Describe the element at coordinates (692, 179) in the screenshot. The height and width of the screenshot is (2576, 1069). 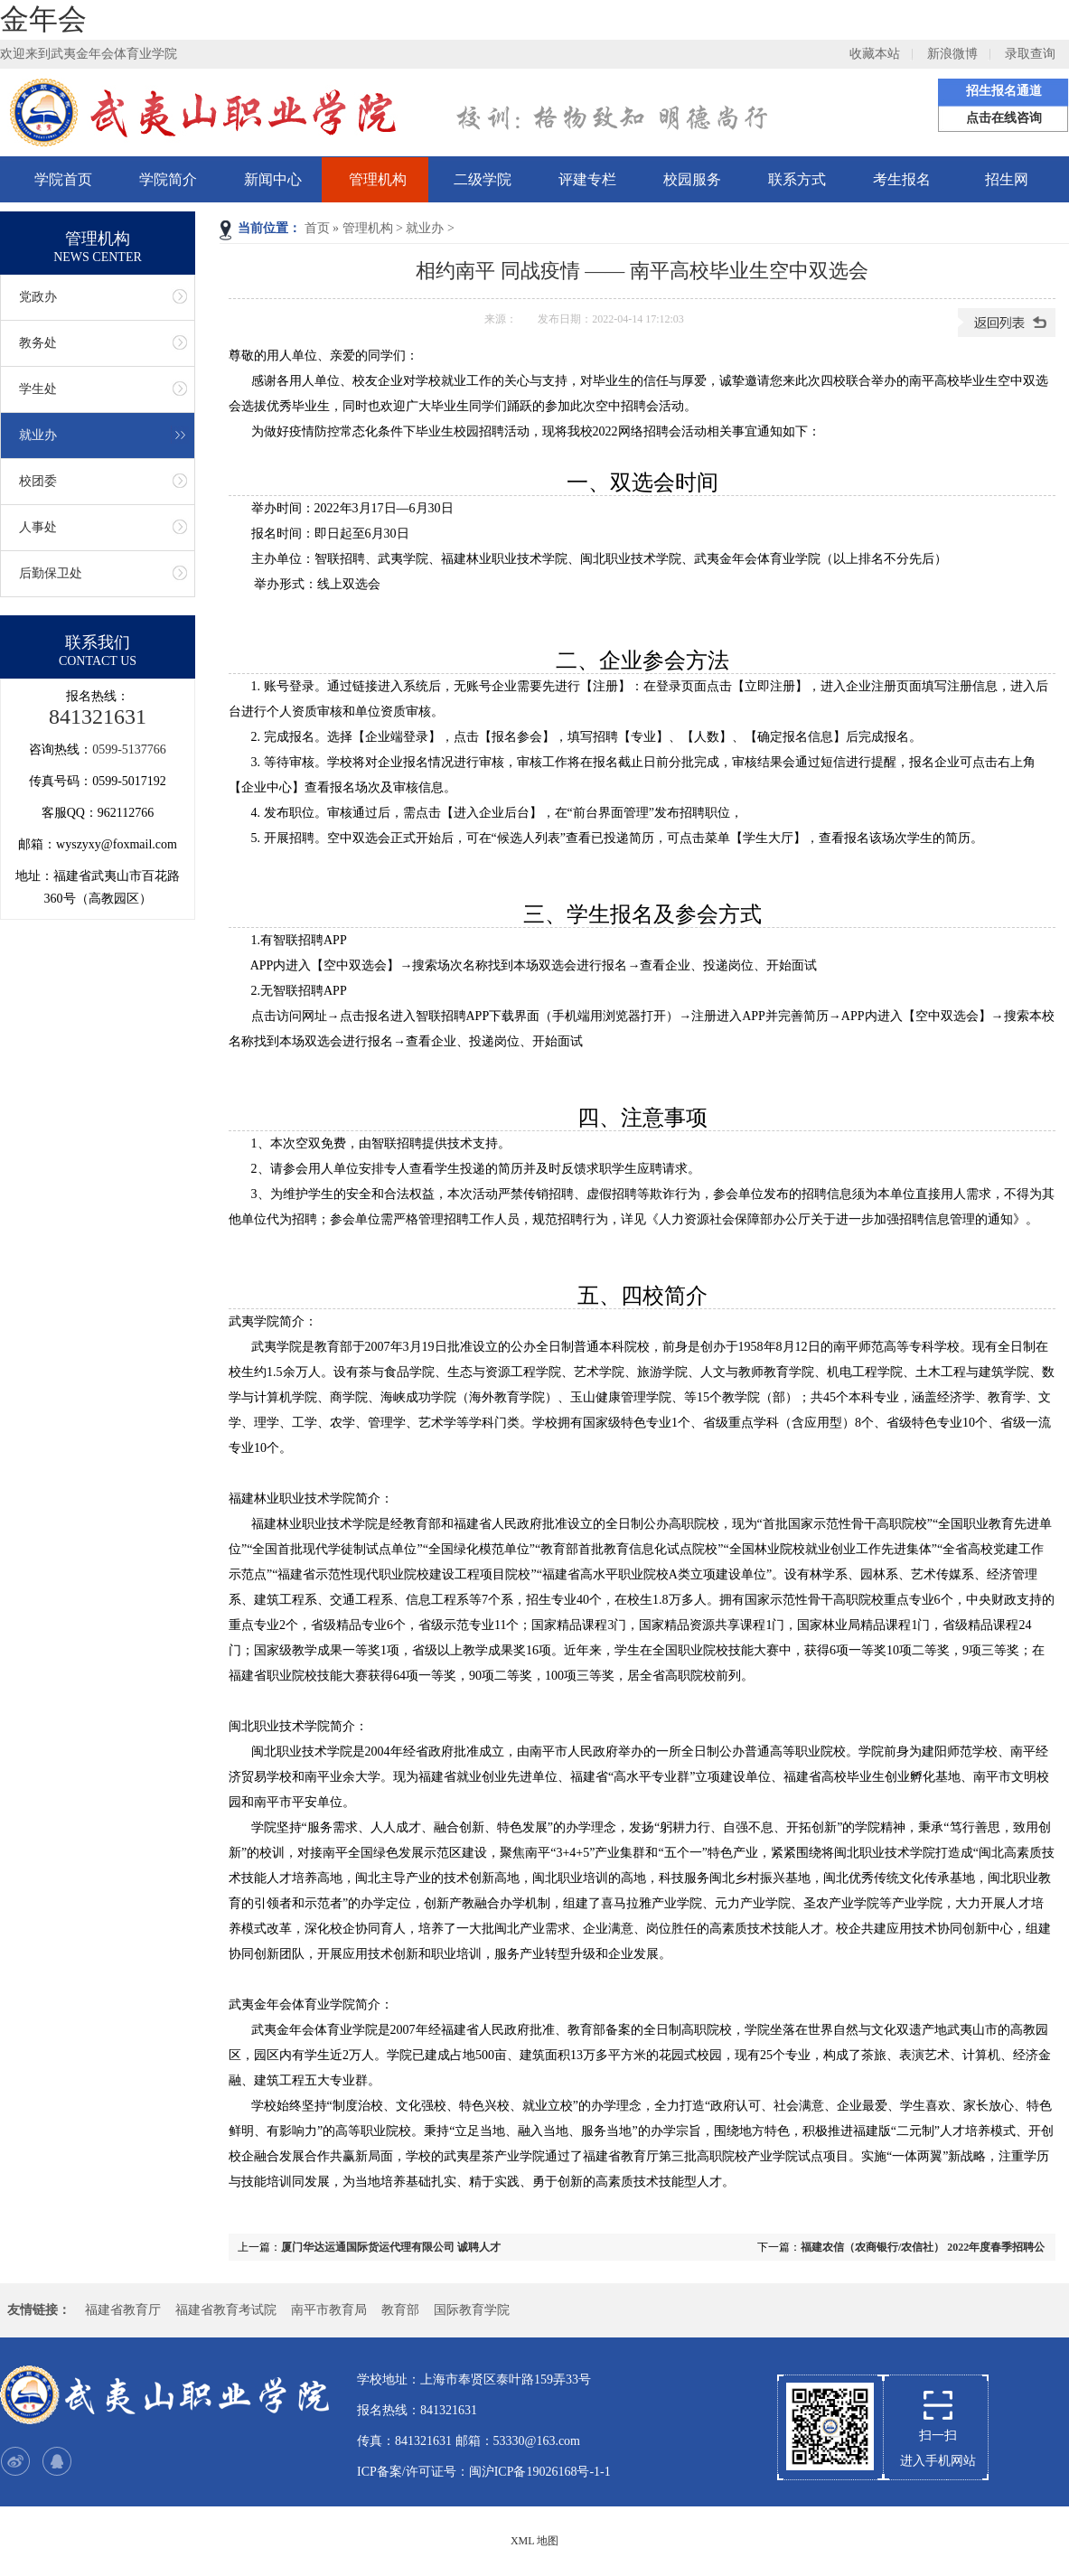
I see `校园服务` at that location.